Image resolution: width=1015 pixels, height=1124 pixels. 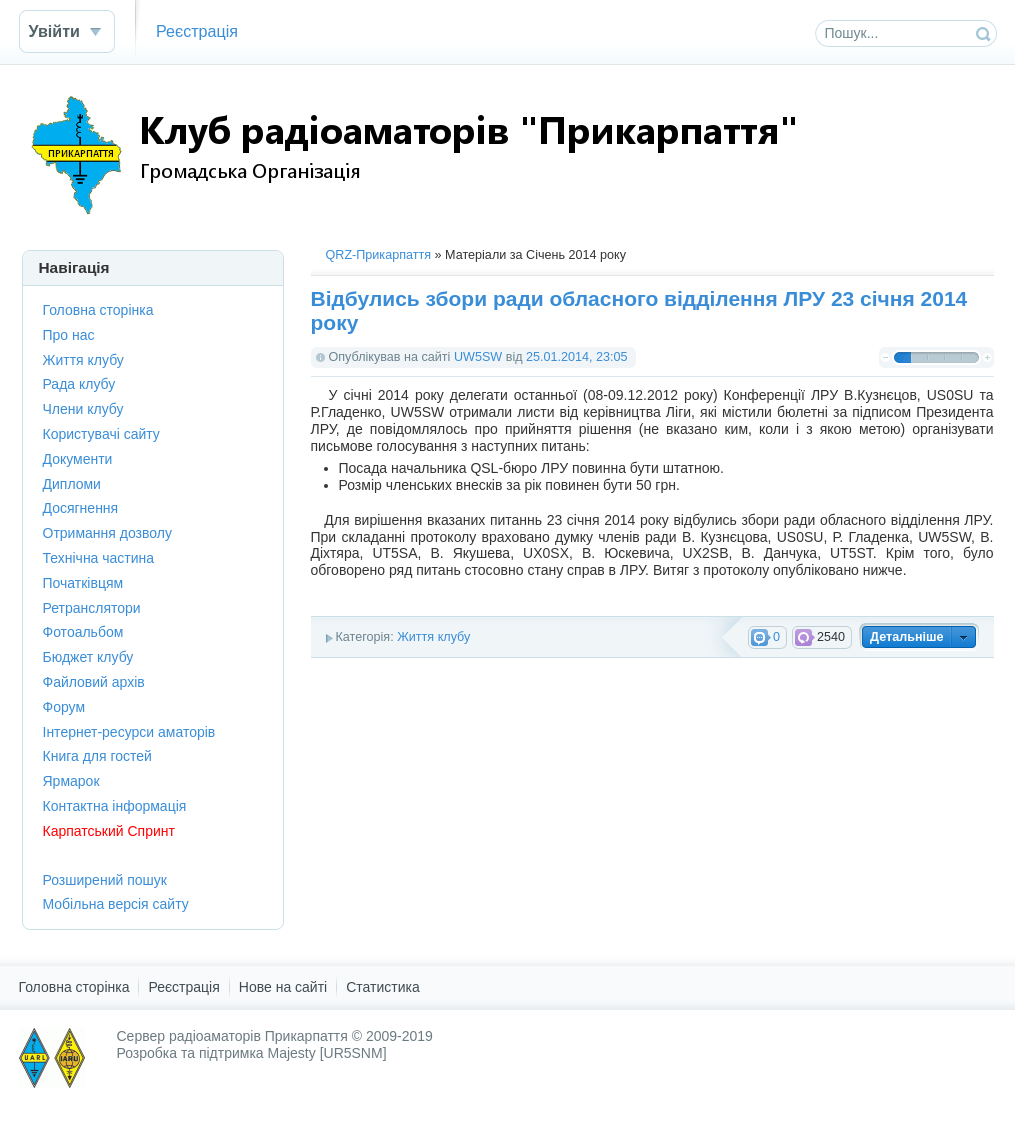 I want to click on QRZ-Прикарпаття, so click(x=379, y=255).